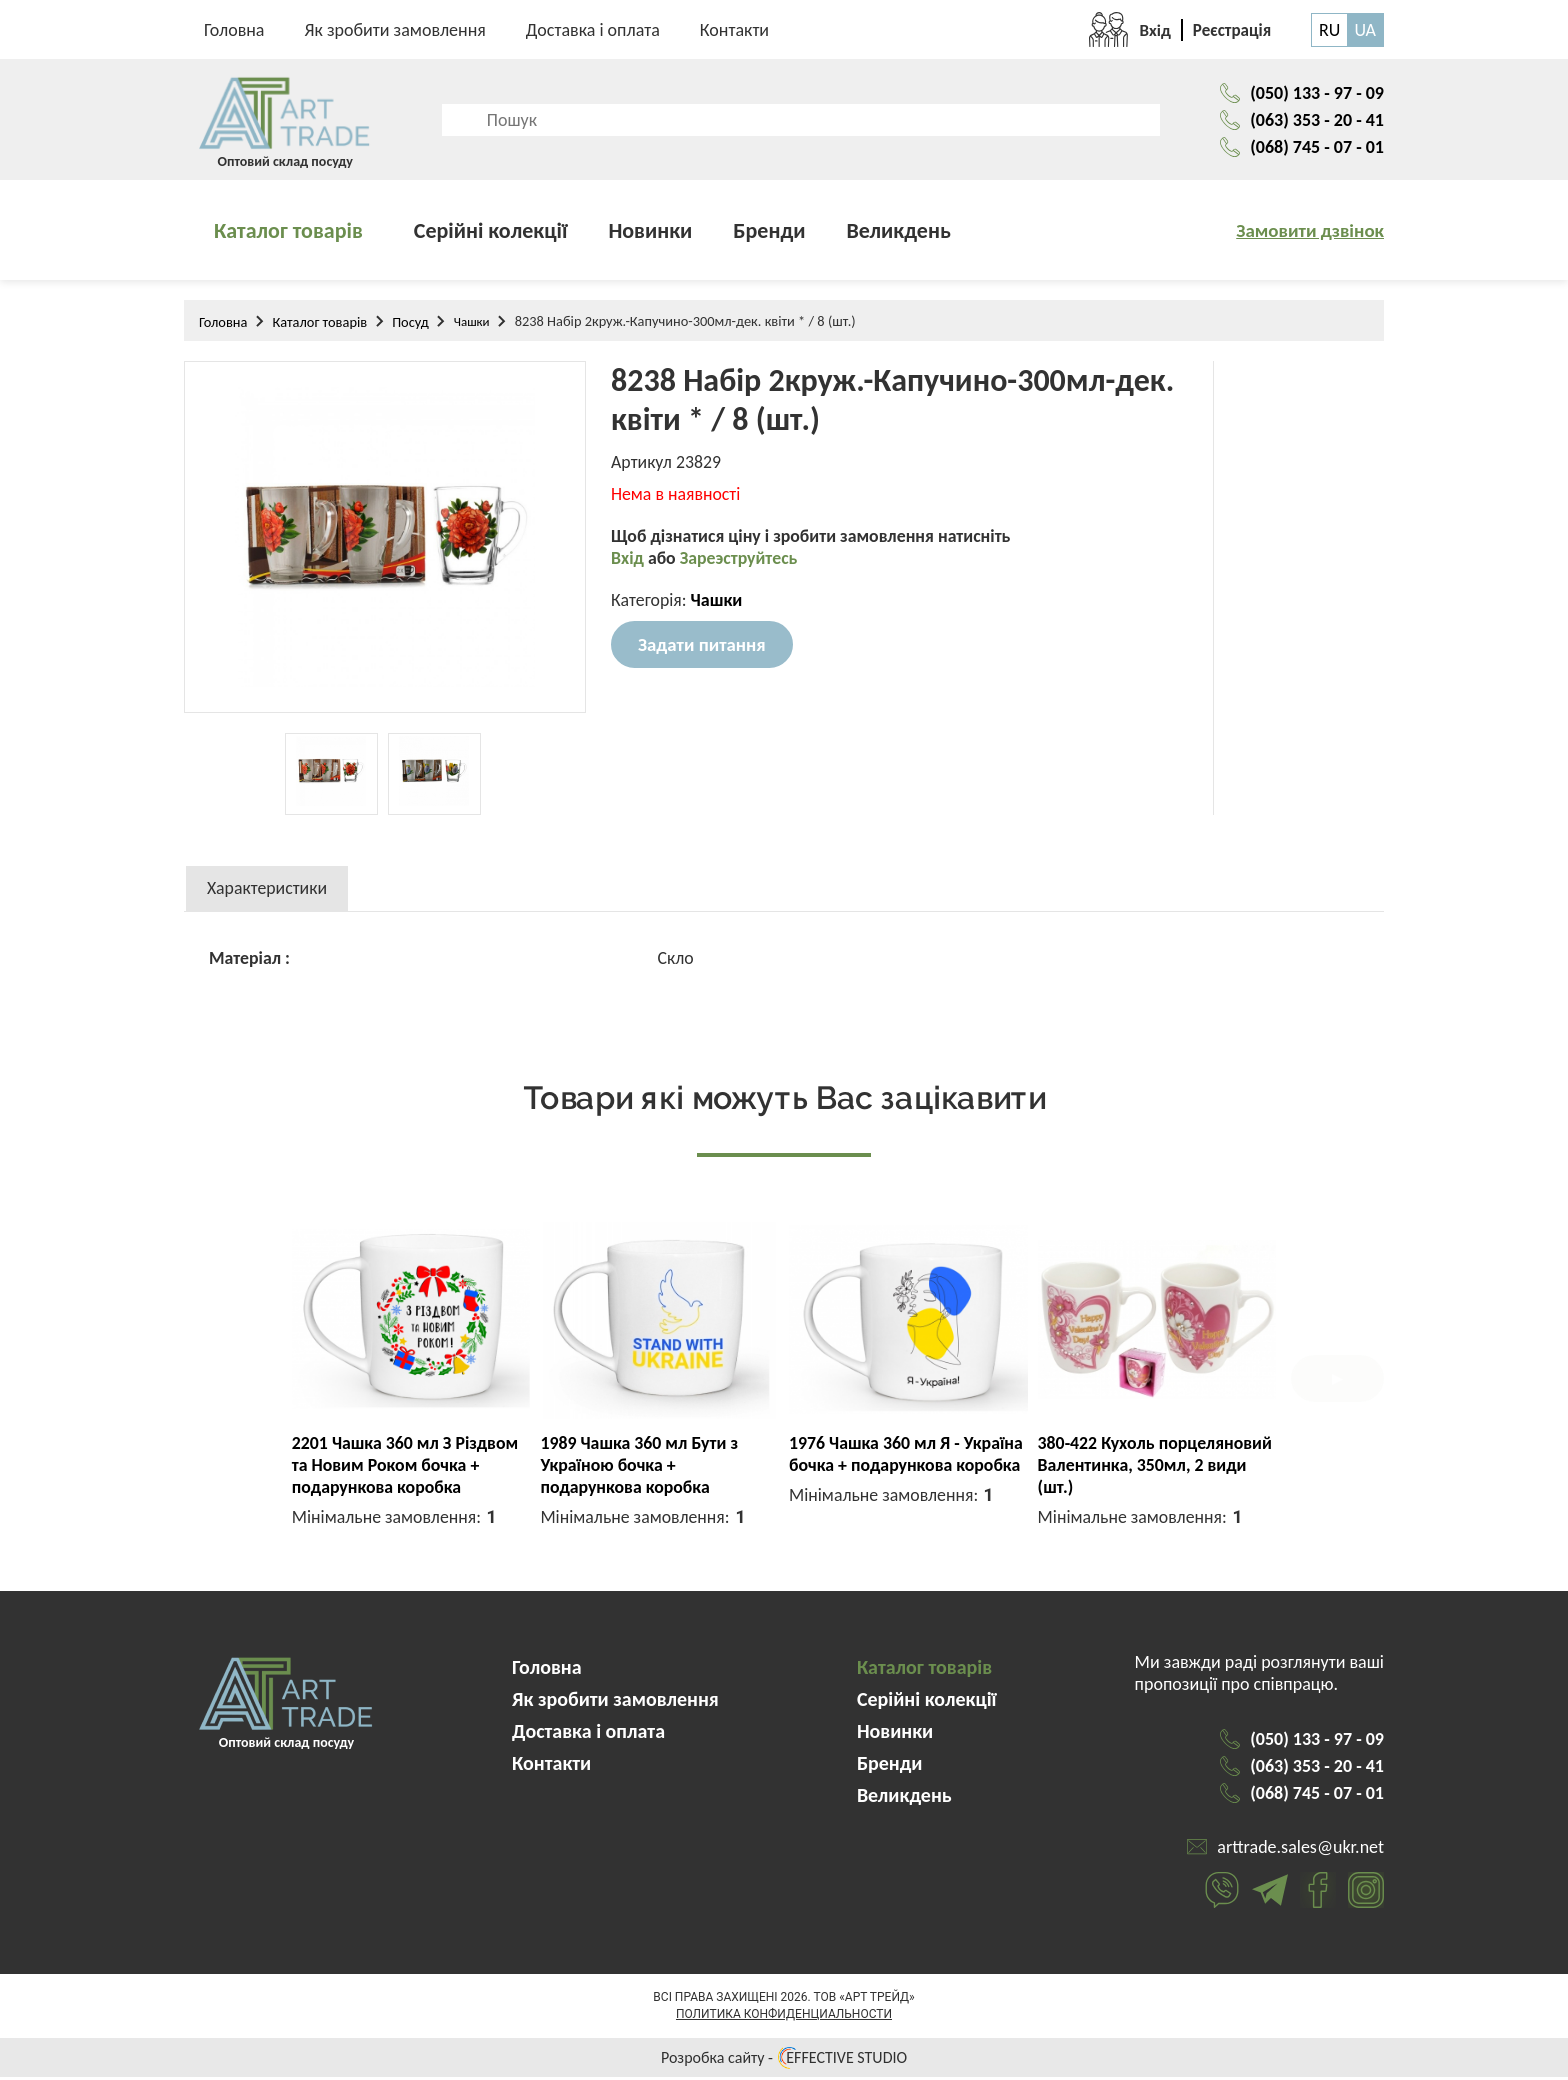  Describe the element at coordinates (395, 30) in the screenshot. I see `Як зробити замовлення` at that location.